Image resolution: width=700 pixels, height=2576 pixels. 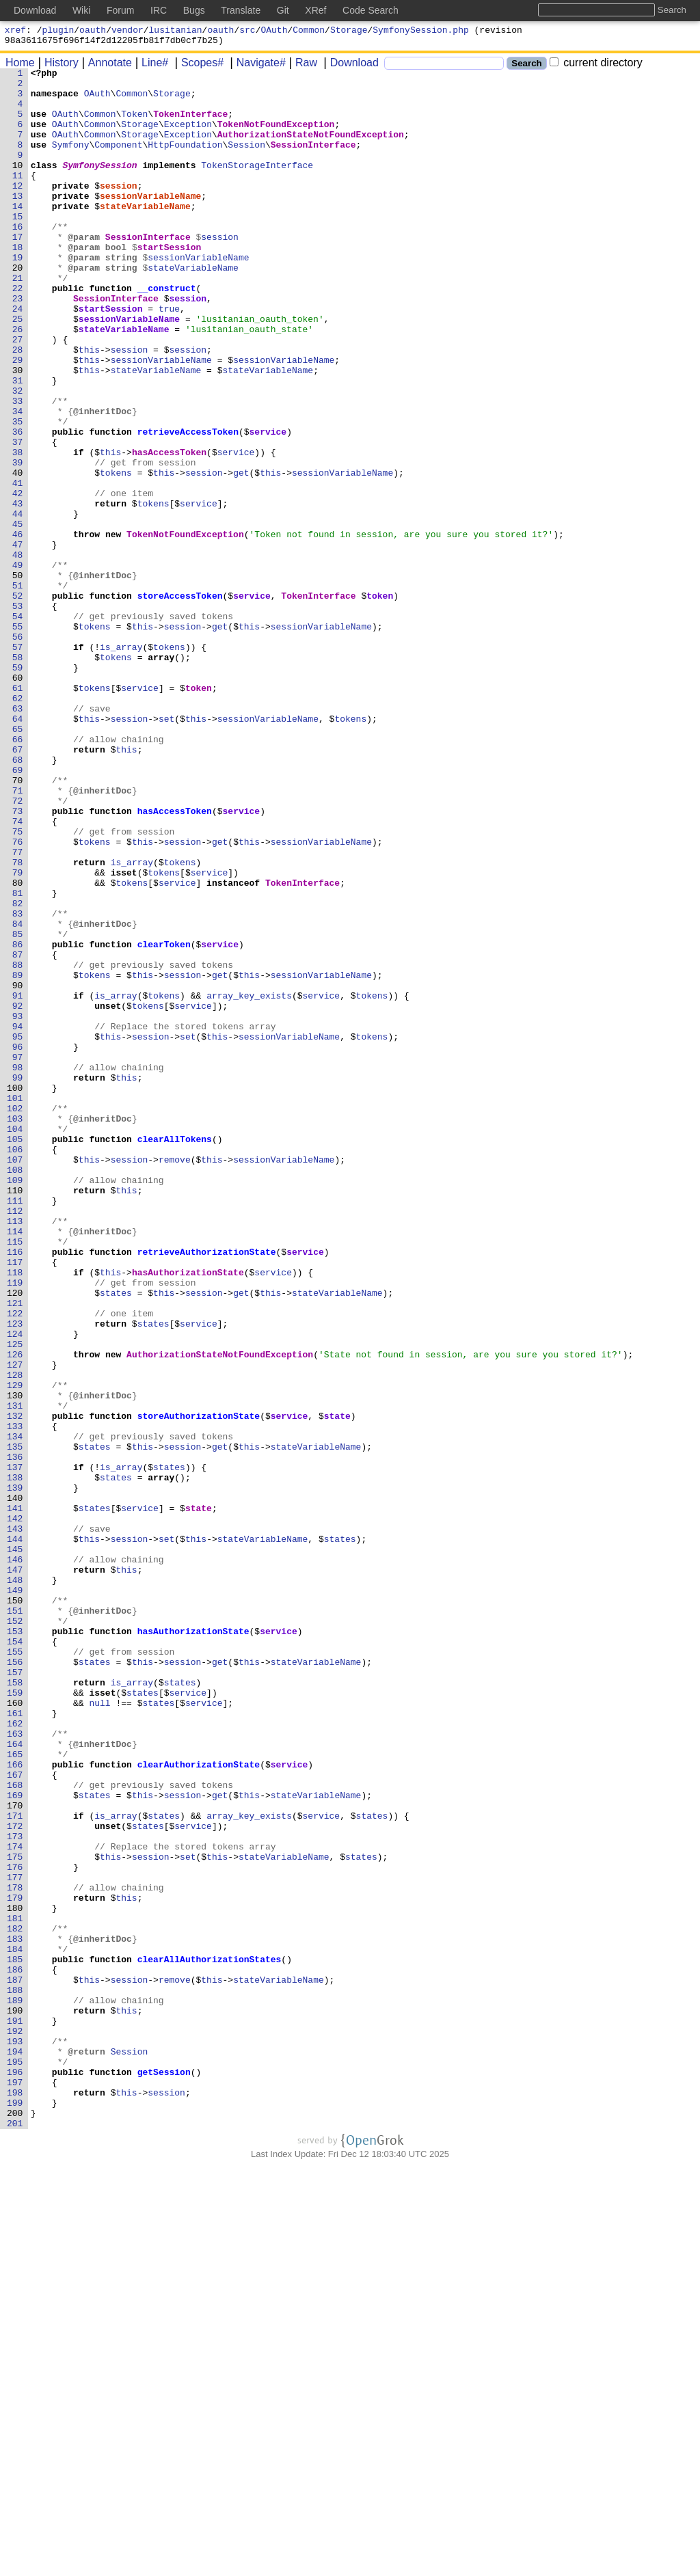 What do you see at coordinates (15, 1538) in the screenshot?
I see `120` at bounding box center [15, 1538].